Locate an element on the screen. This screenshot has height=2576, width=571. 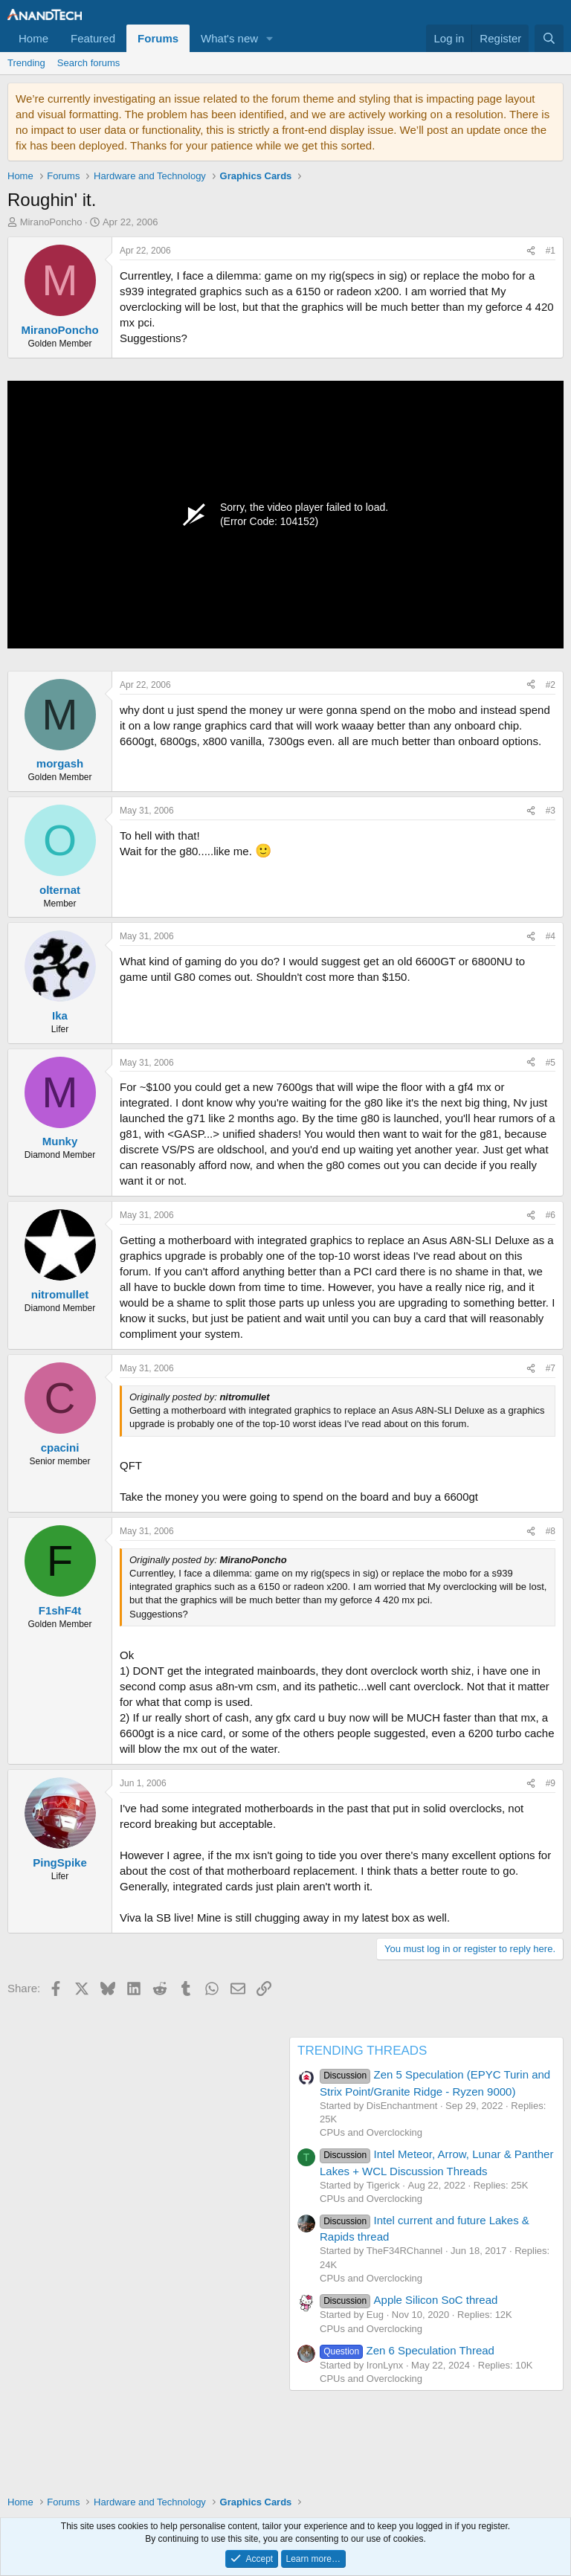
[button] is located at coordinates (269, 38).